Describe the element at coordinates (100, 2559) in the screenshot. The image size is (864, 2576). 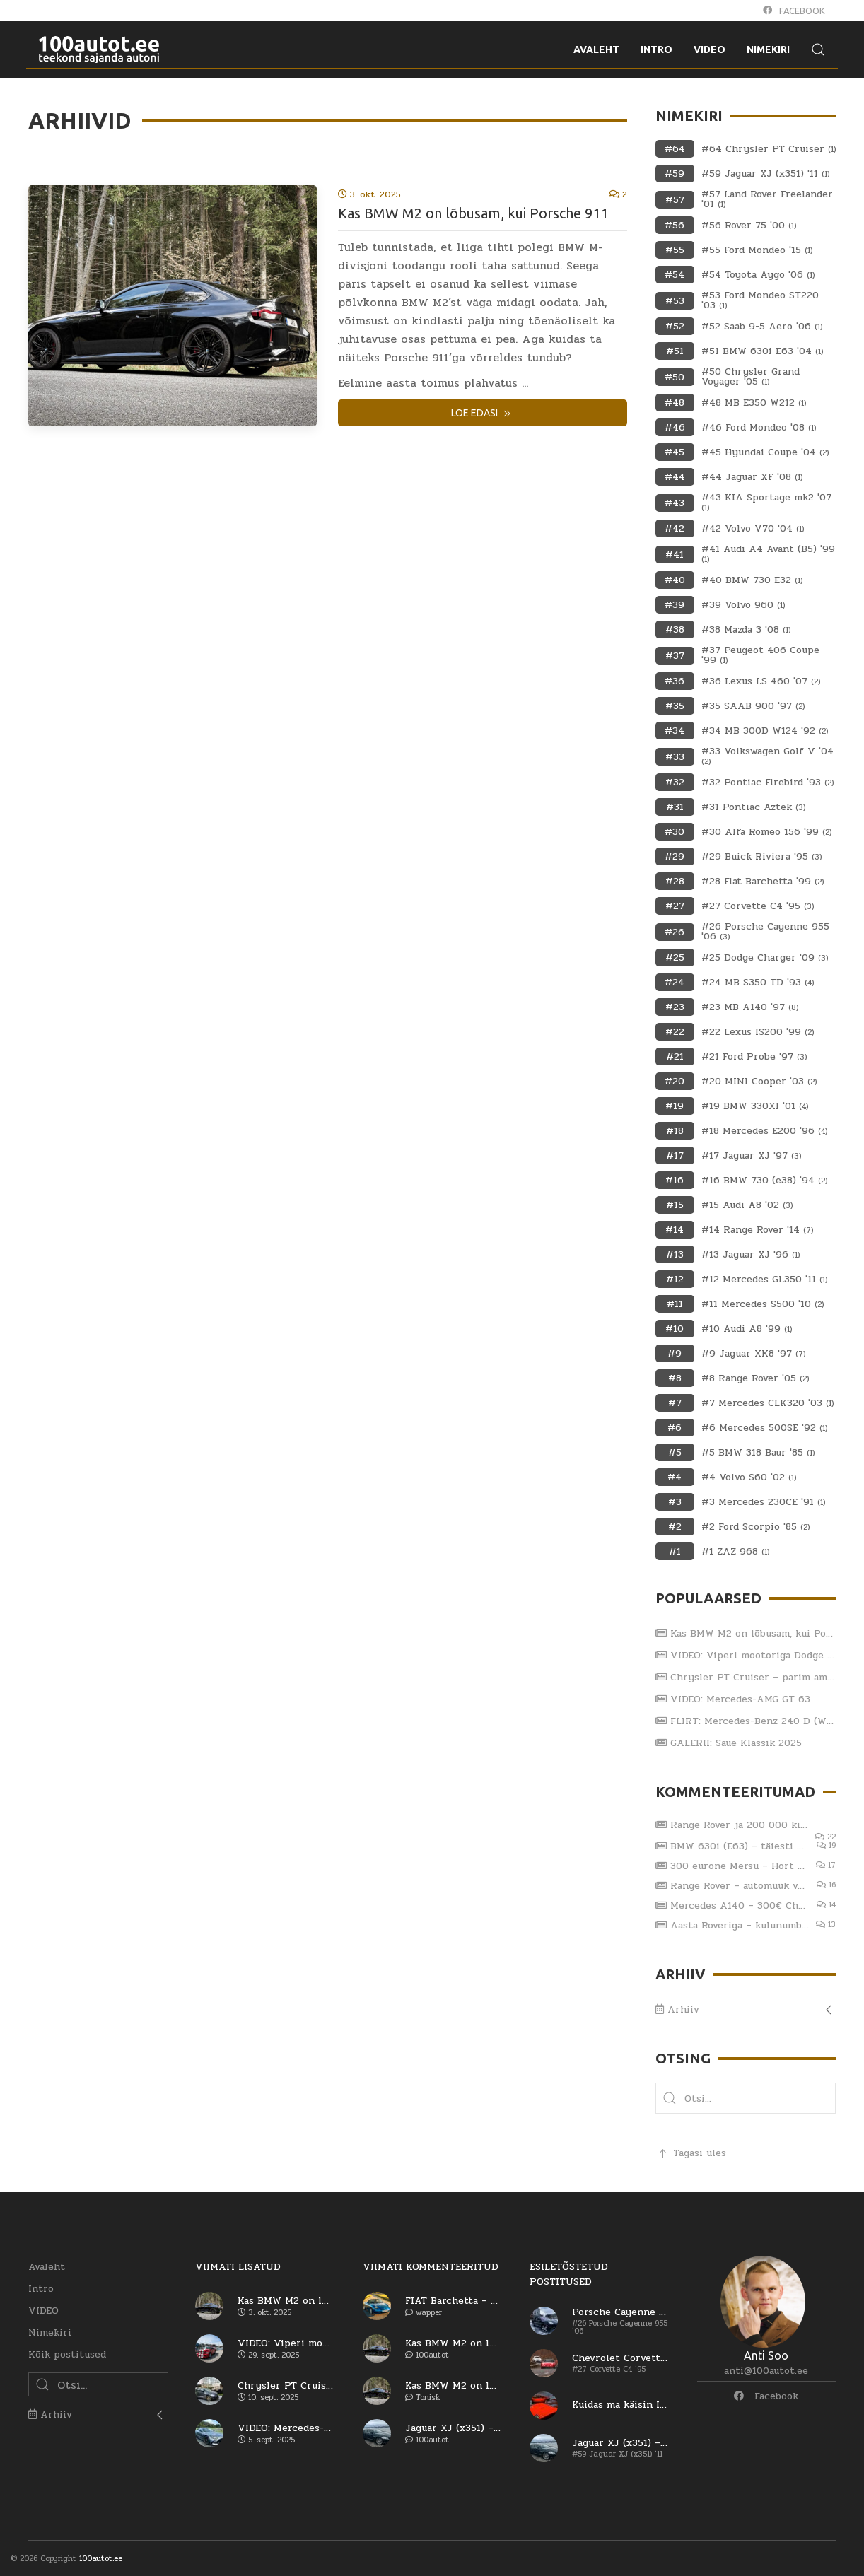
I see `100autot.ee` at that location.